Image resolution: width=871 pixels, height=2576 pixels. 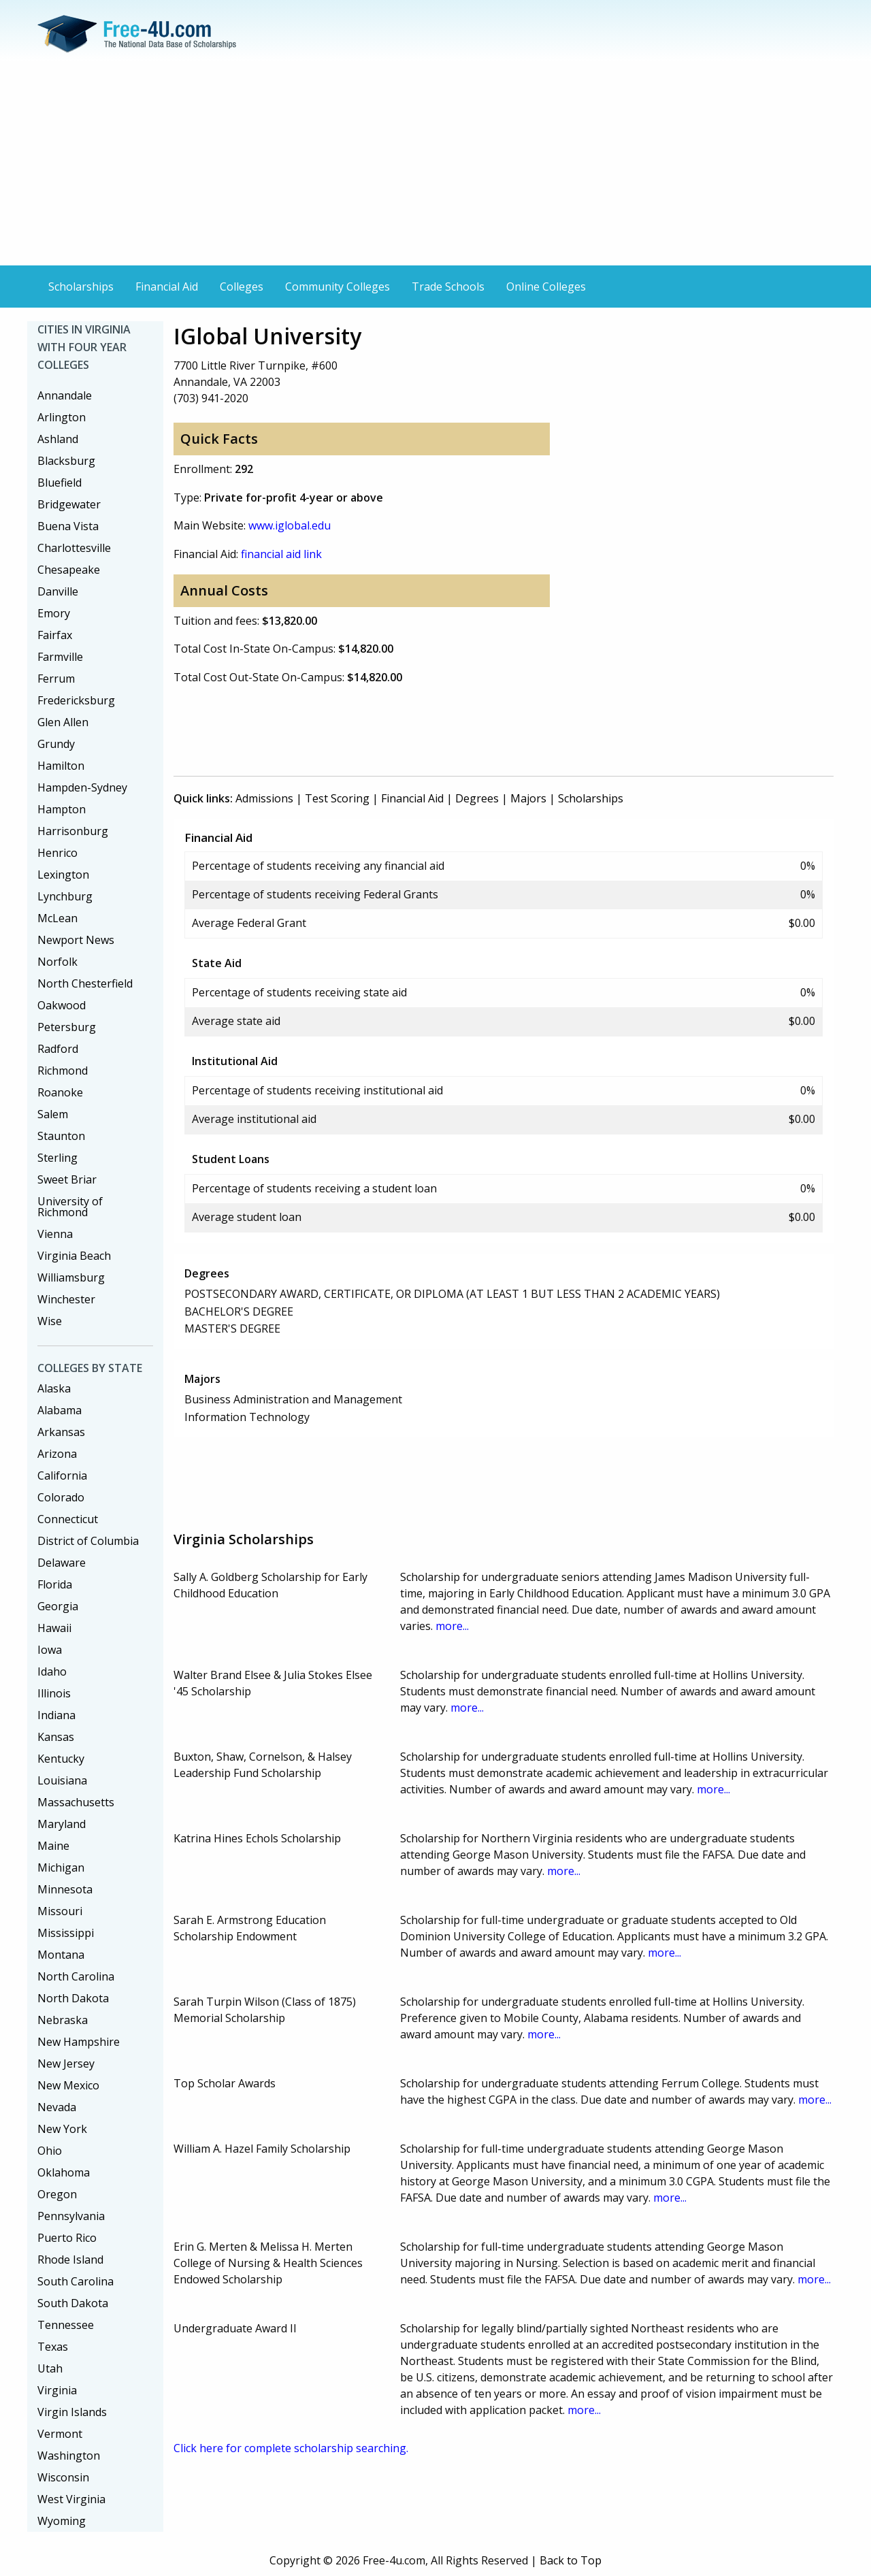 I want to click on Scholarships, so click(x=81, y=286).